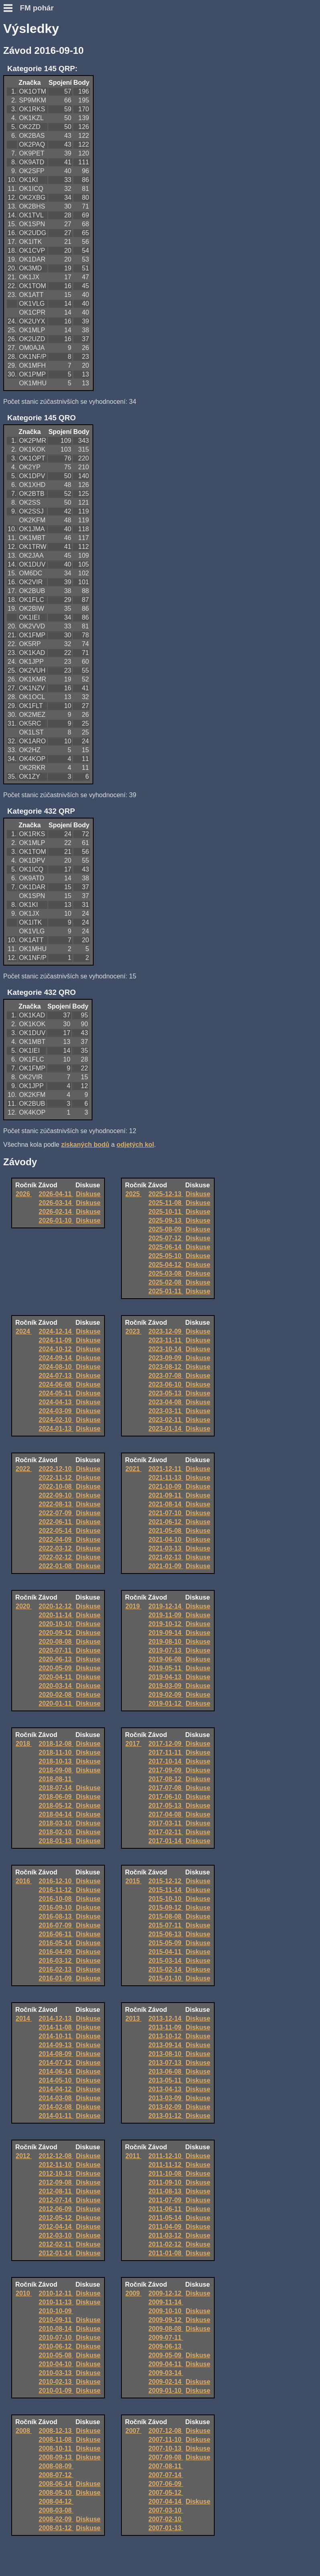  Describe the element at coordinates (165, 1229) in the screenshot. I see `2025-08-09` at that location.